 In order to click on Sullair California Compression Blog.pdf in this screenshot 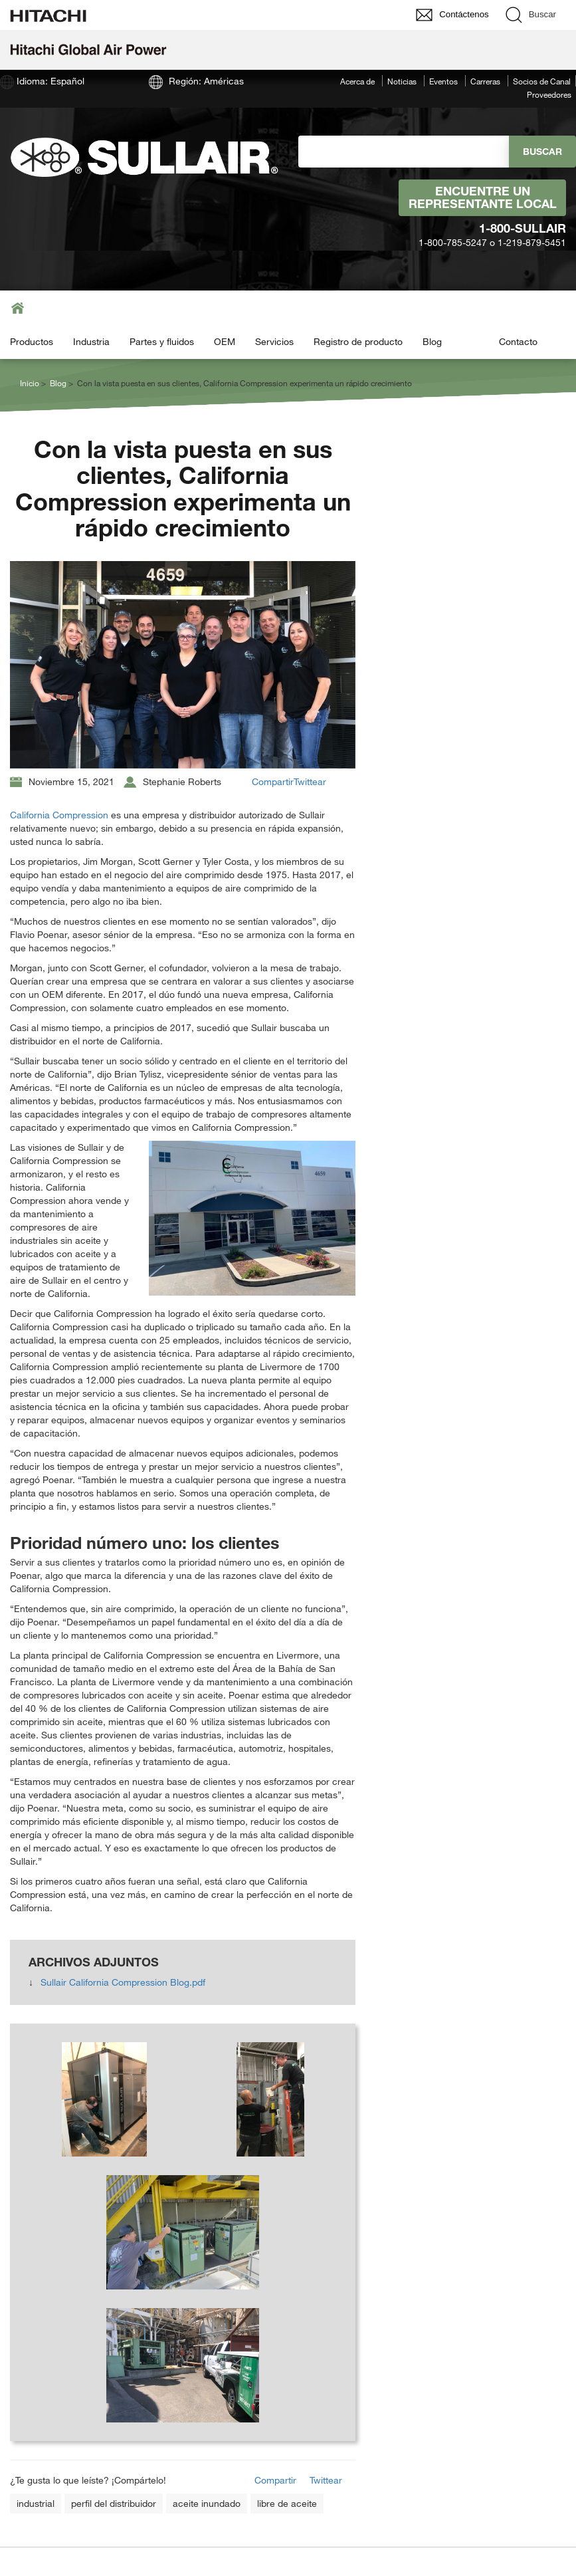, I will do `click(123, 1982)`.